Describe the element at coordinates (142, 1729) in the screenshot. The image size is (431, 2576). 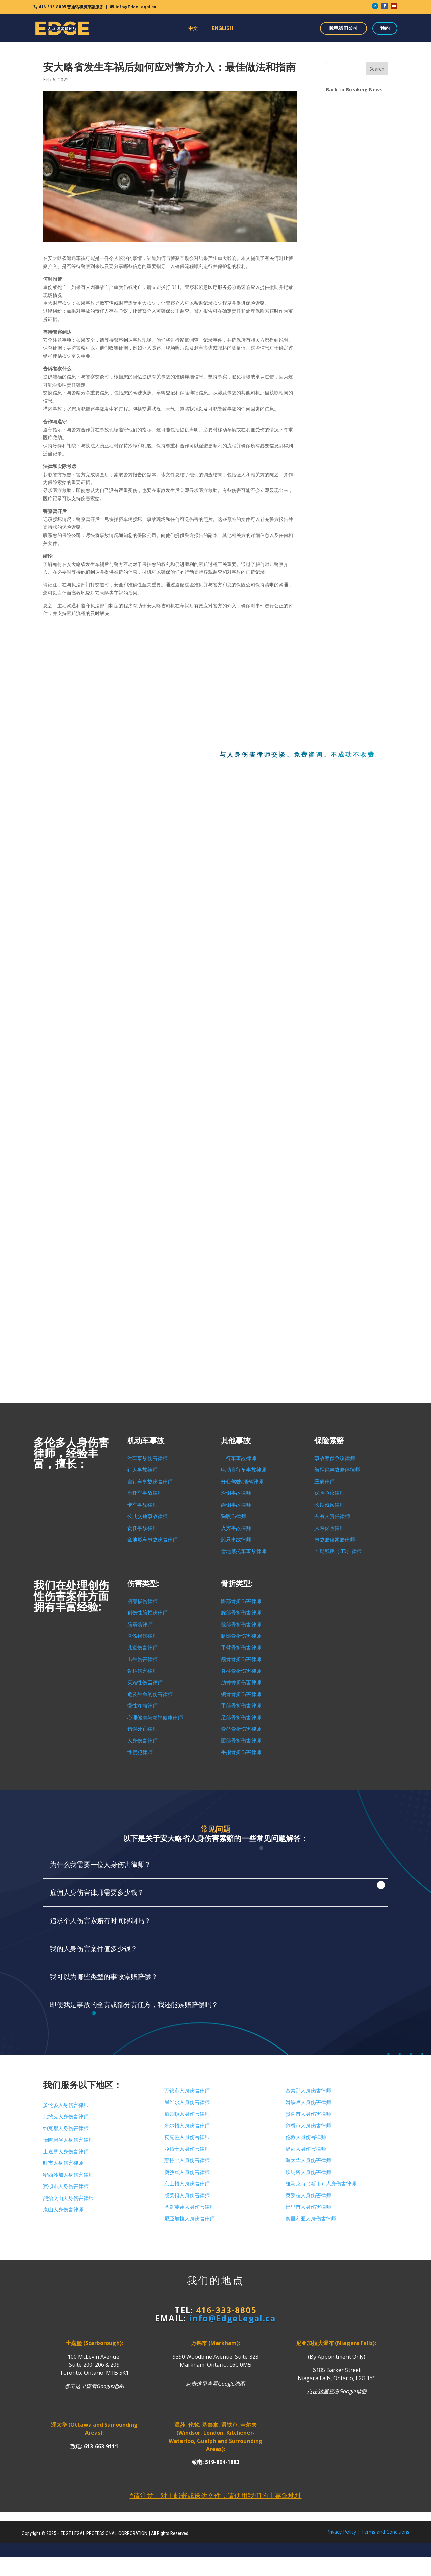
I see `错误死亡律师` at that location.